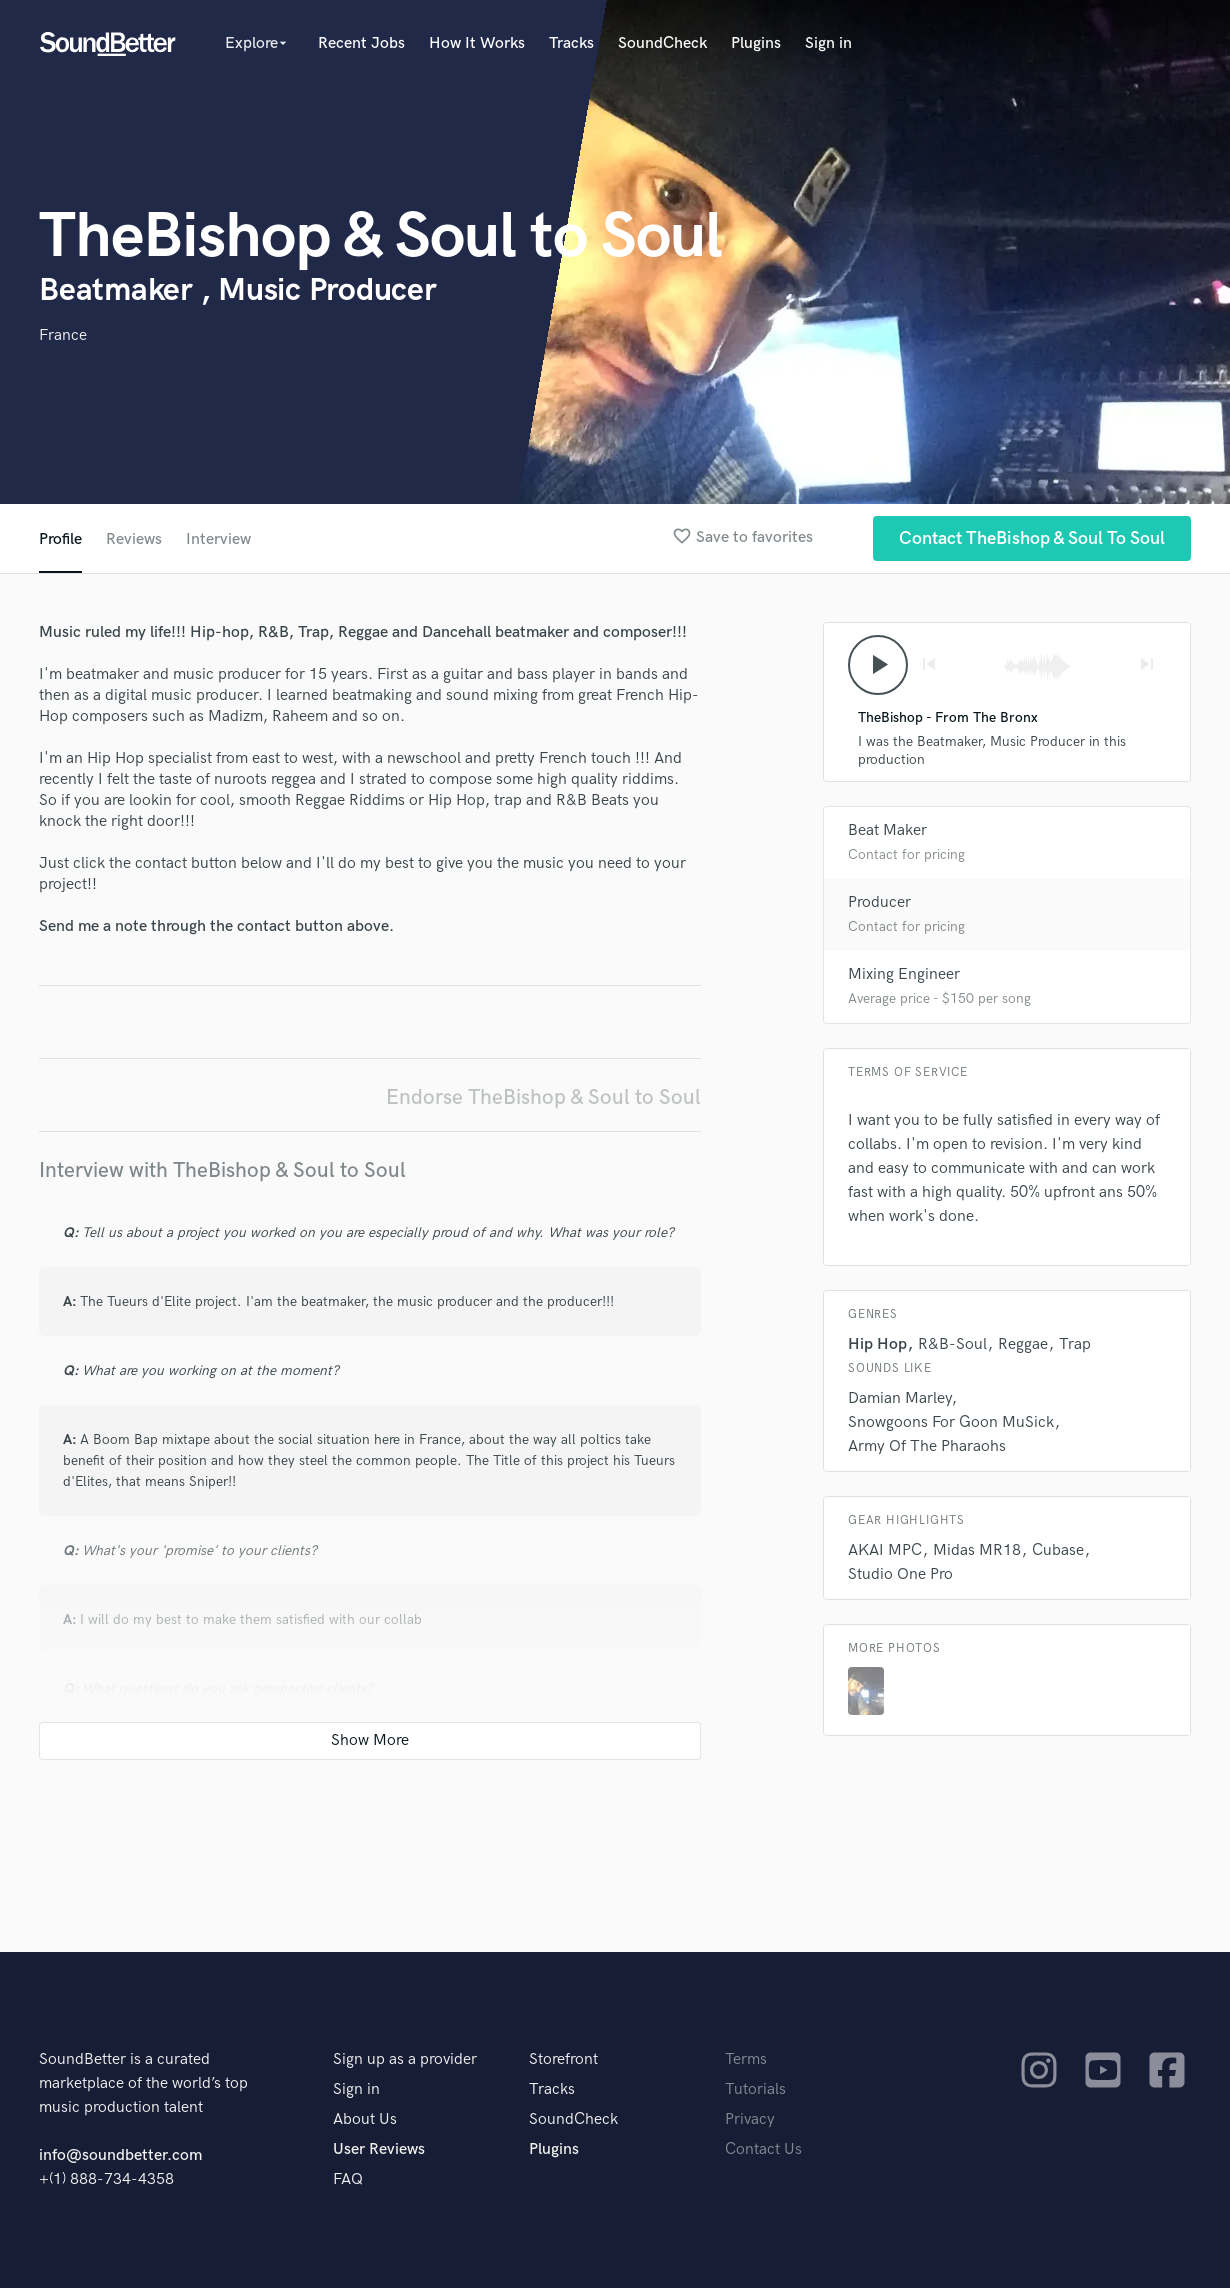 The image size is (1230, 2288). I want to click on About Us, so click(365, 2119).